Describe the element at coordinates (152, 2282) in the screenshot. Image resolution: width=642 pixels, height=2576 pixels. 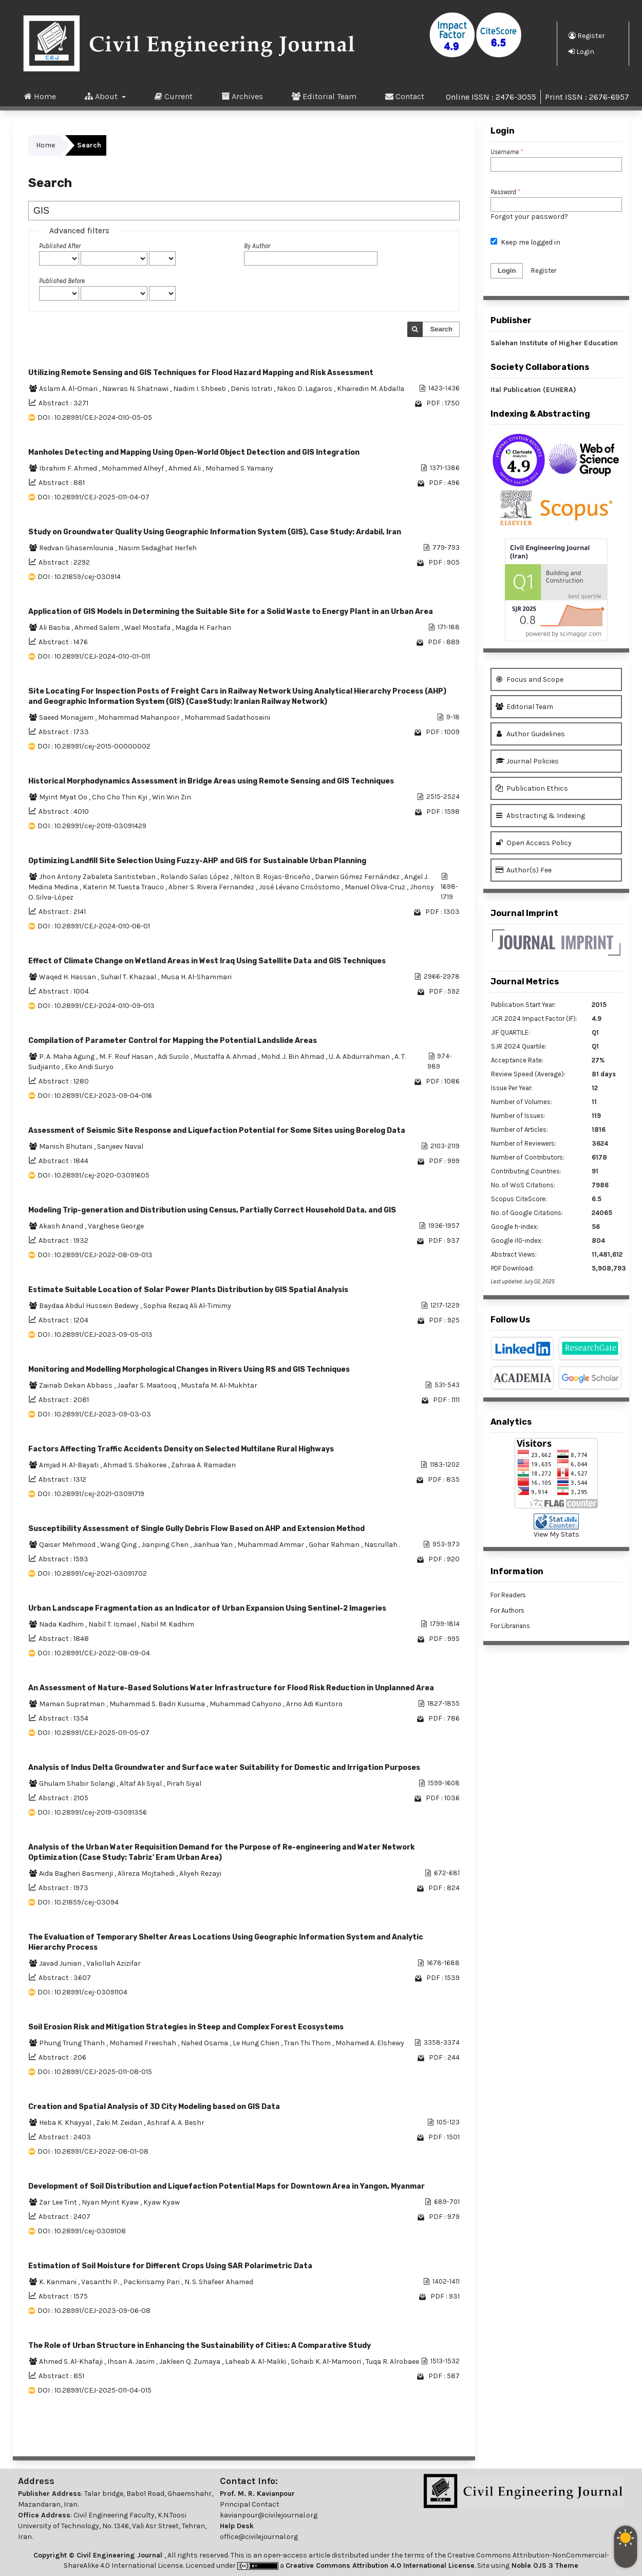
I see `Packirisamy Pari` at that location.